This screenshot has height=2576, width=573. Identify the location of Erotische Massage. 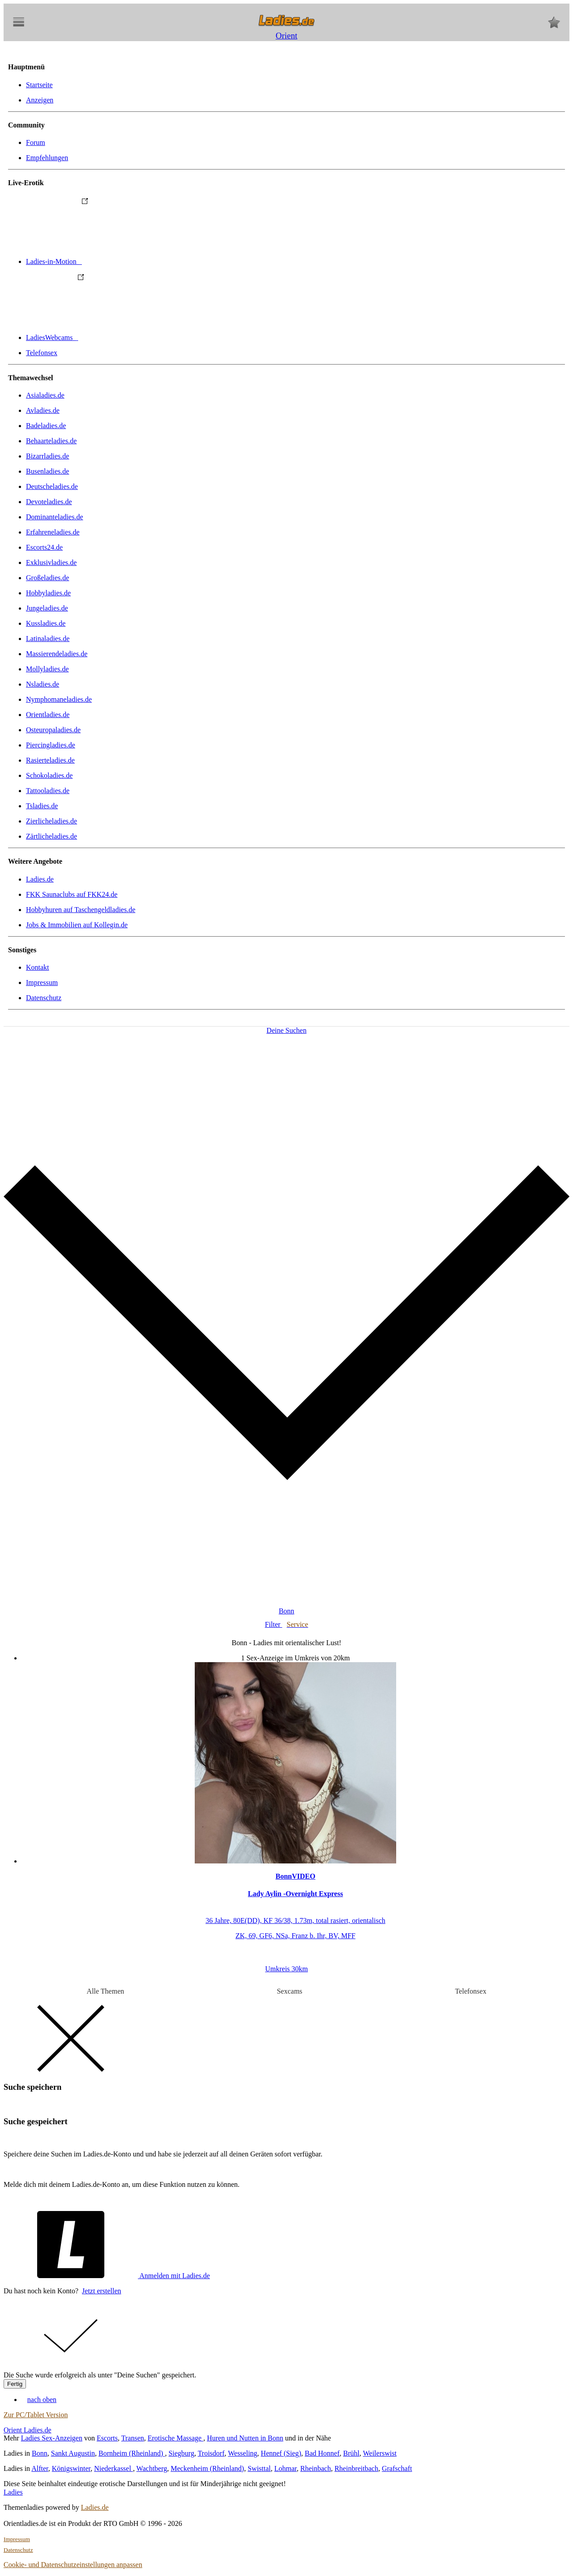
(175, 2438).